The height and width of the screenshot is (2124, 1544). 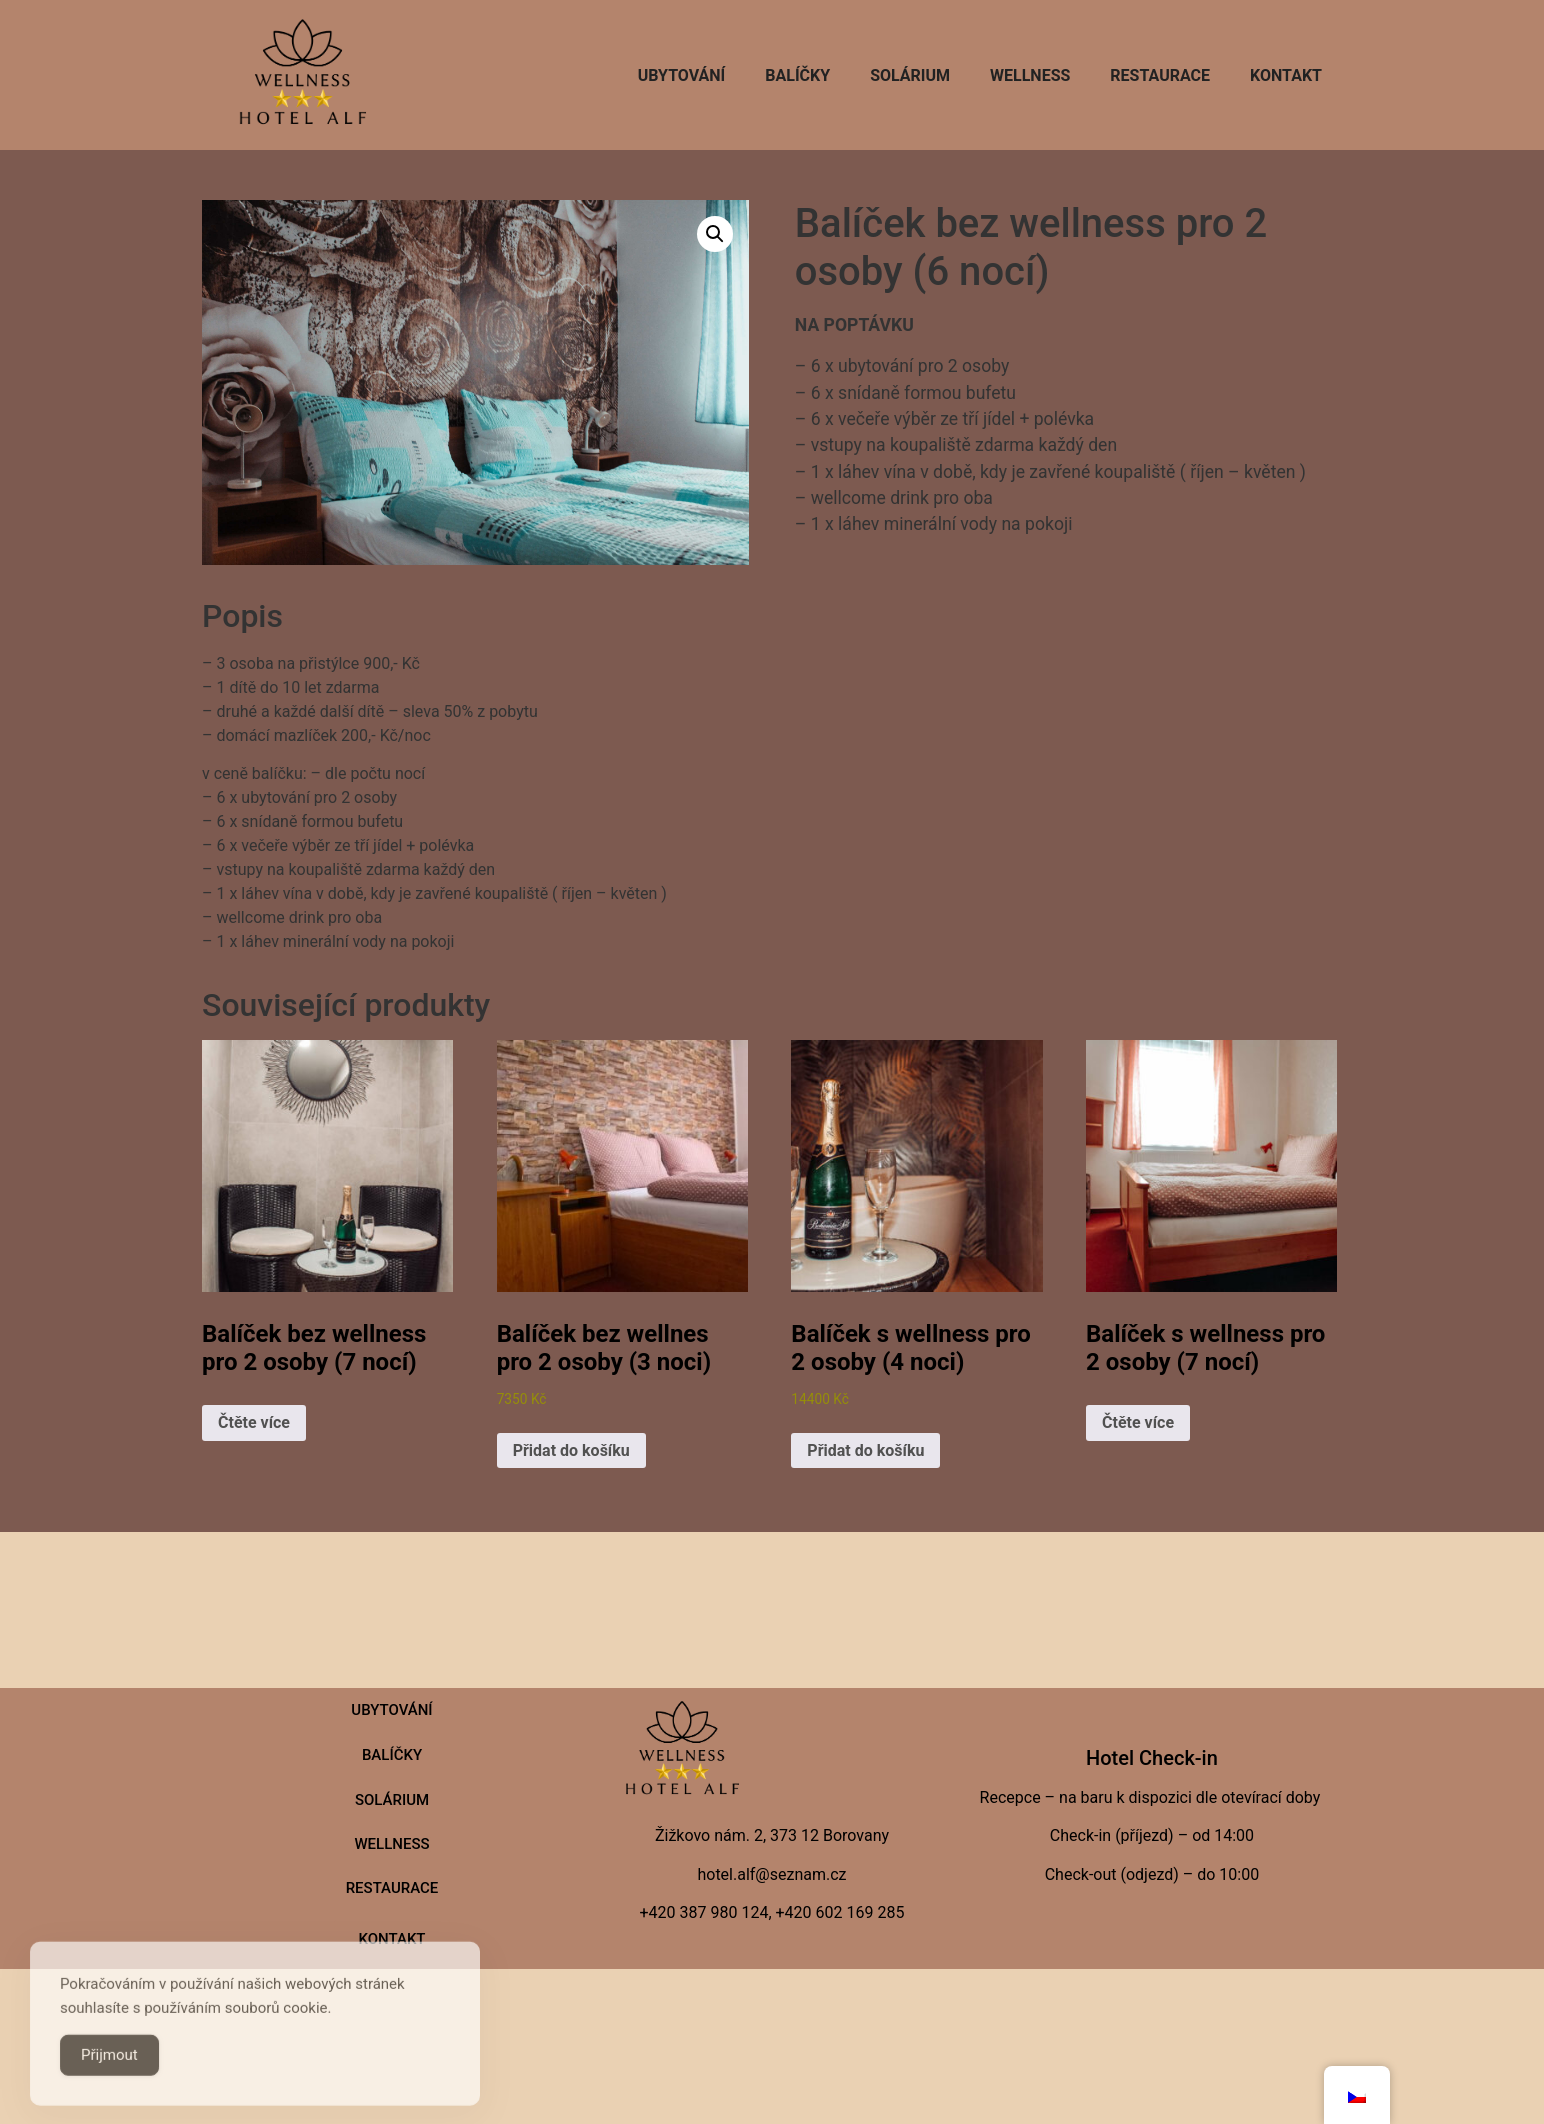 What do you see at coordinates (1286, 75) in the screenshot?
I see `Kontakt` at bounding box center [1286, 75].